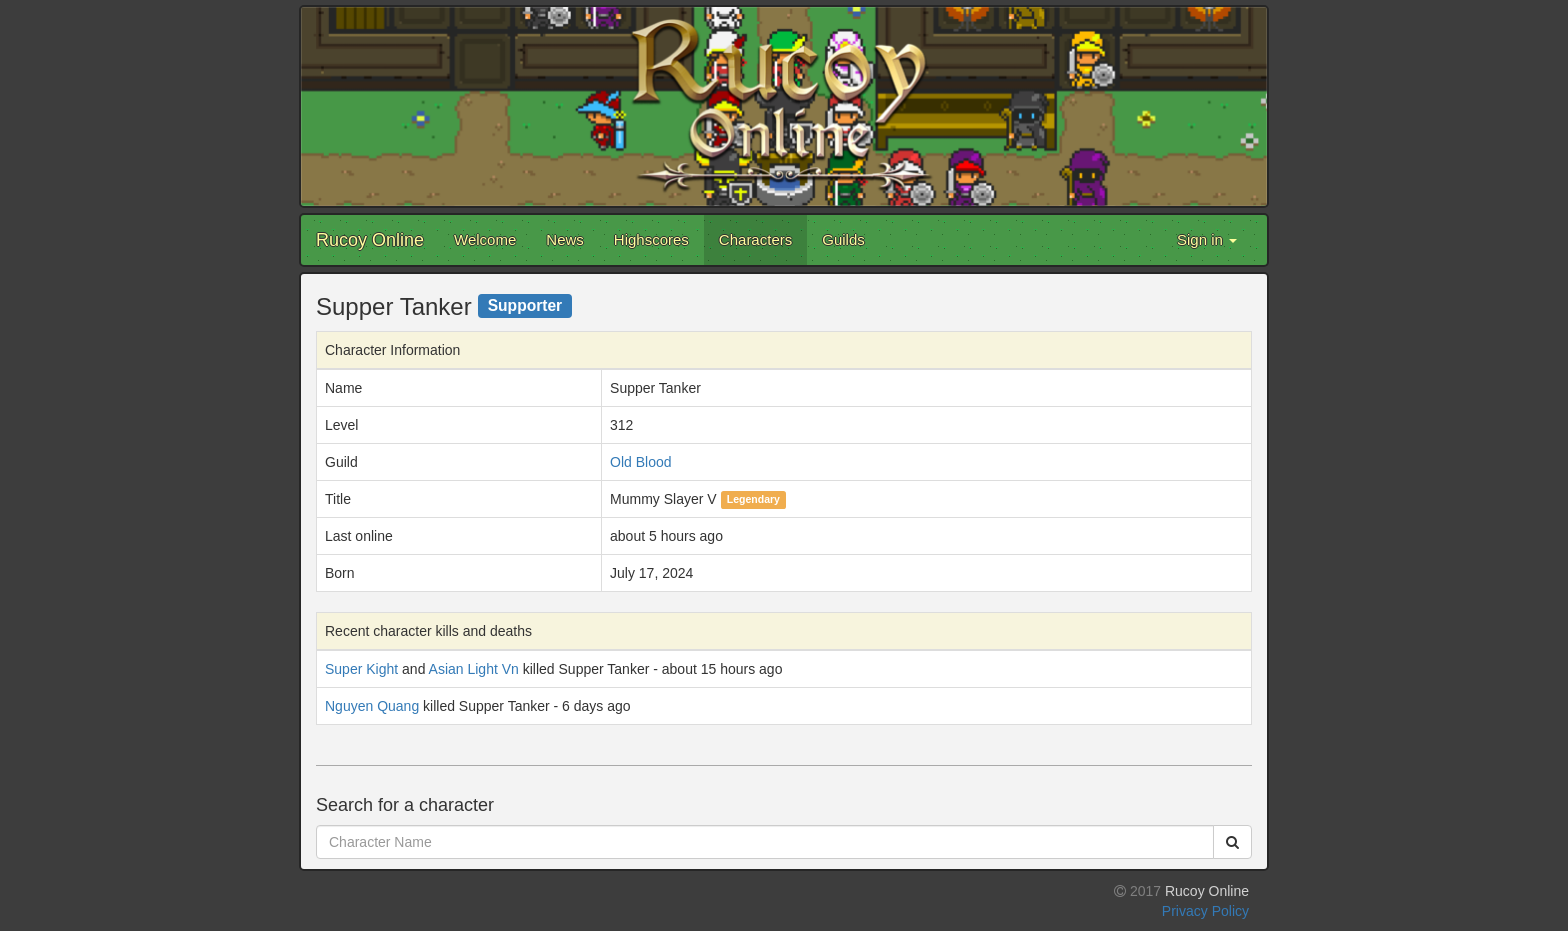 The height and width of the screenshot is (931, 1568). Describe the element at coordinates (755, 239) in the screenshot. I see `Characters` at that location.